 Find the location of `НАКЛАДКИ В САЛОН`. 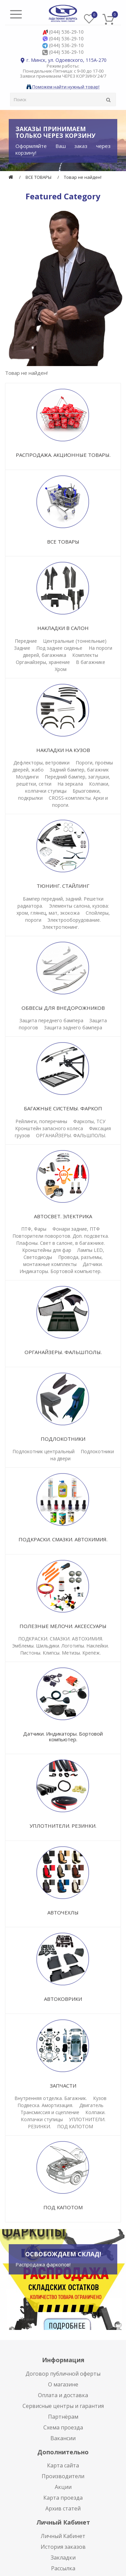

НАКЛАДКИ В САЛОН is located at coordinates (63, 628).